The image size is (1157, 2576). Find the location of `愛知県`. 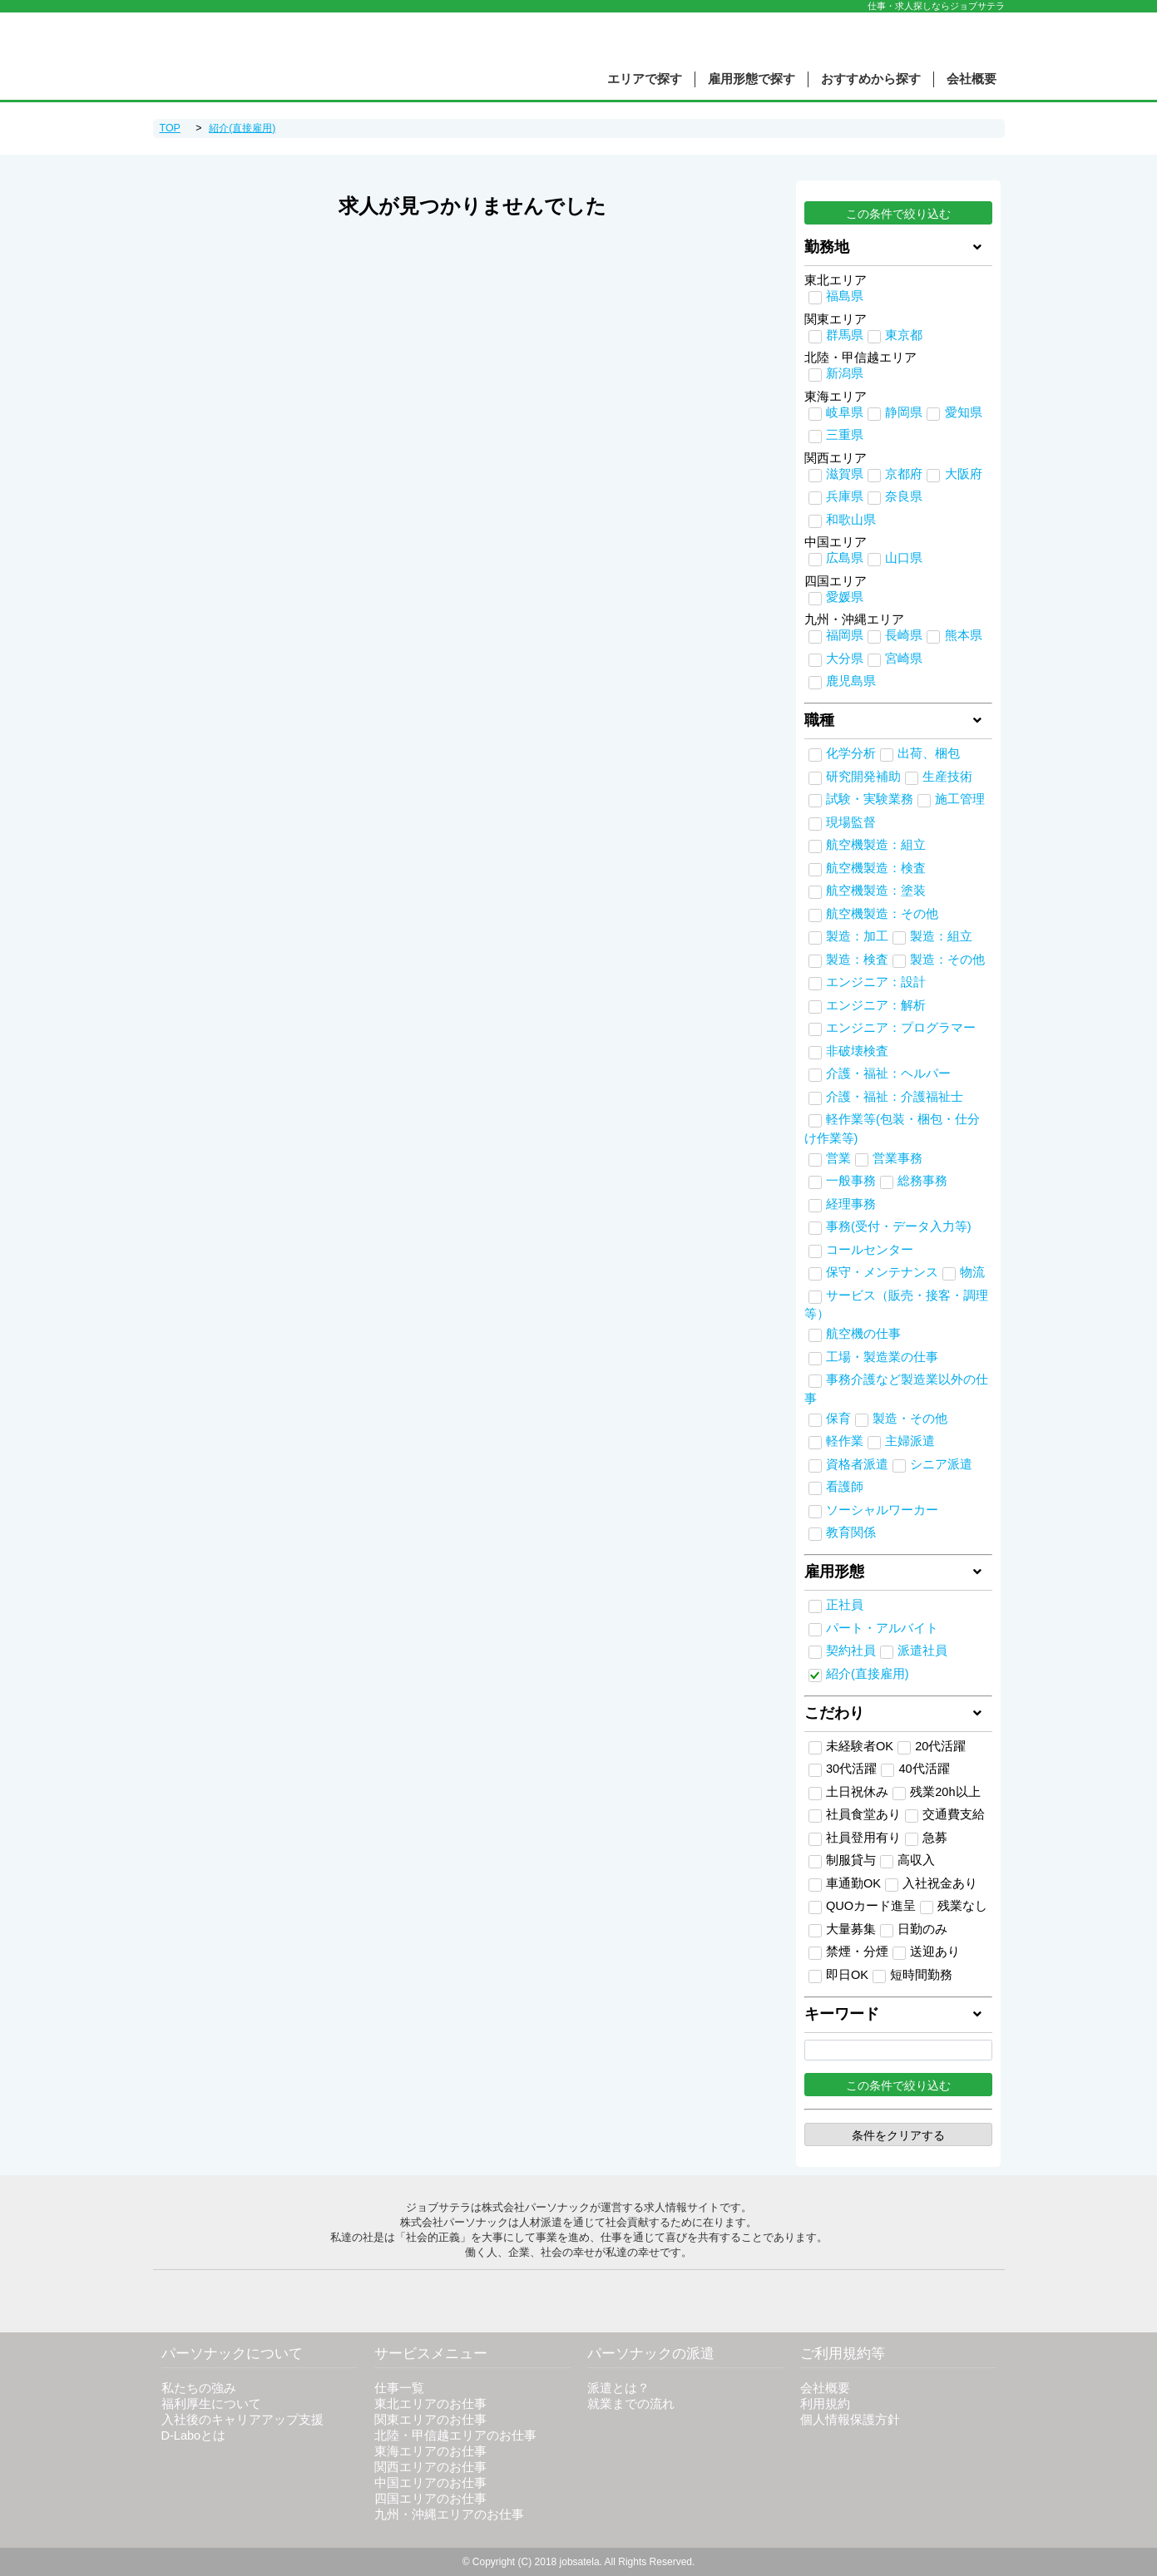

愛知県 is located at coordinates (963, 412).